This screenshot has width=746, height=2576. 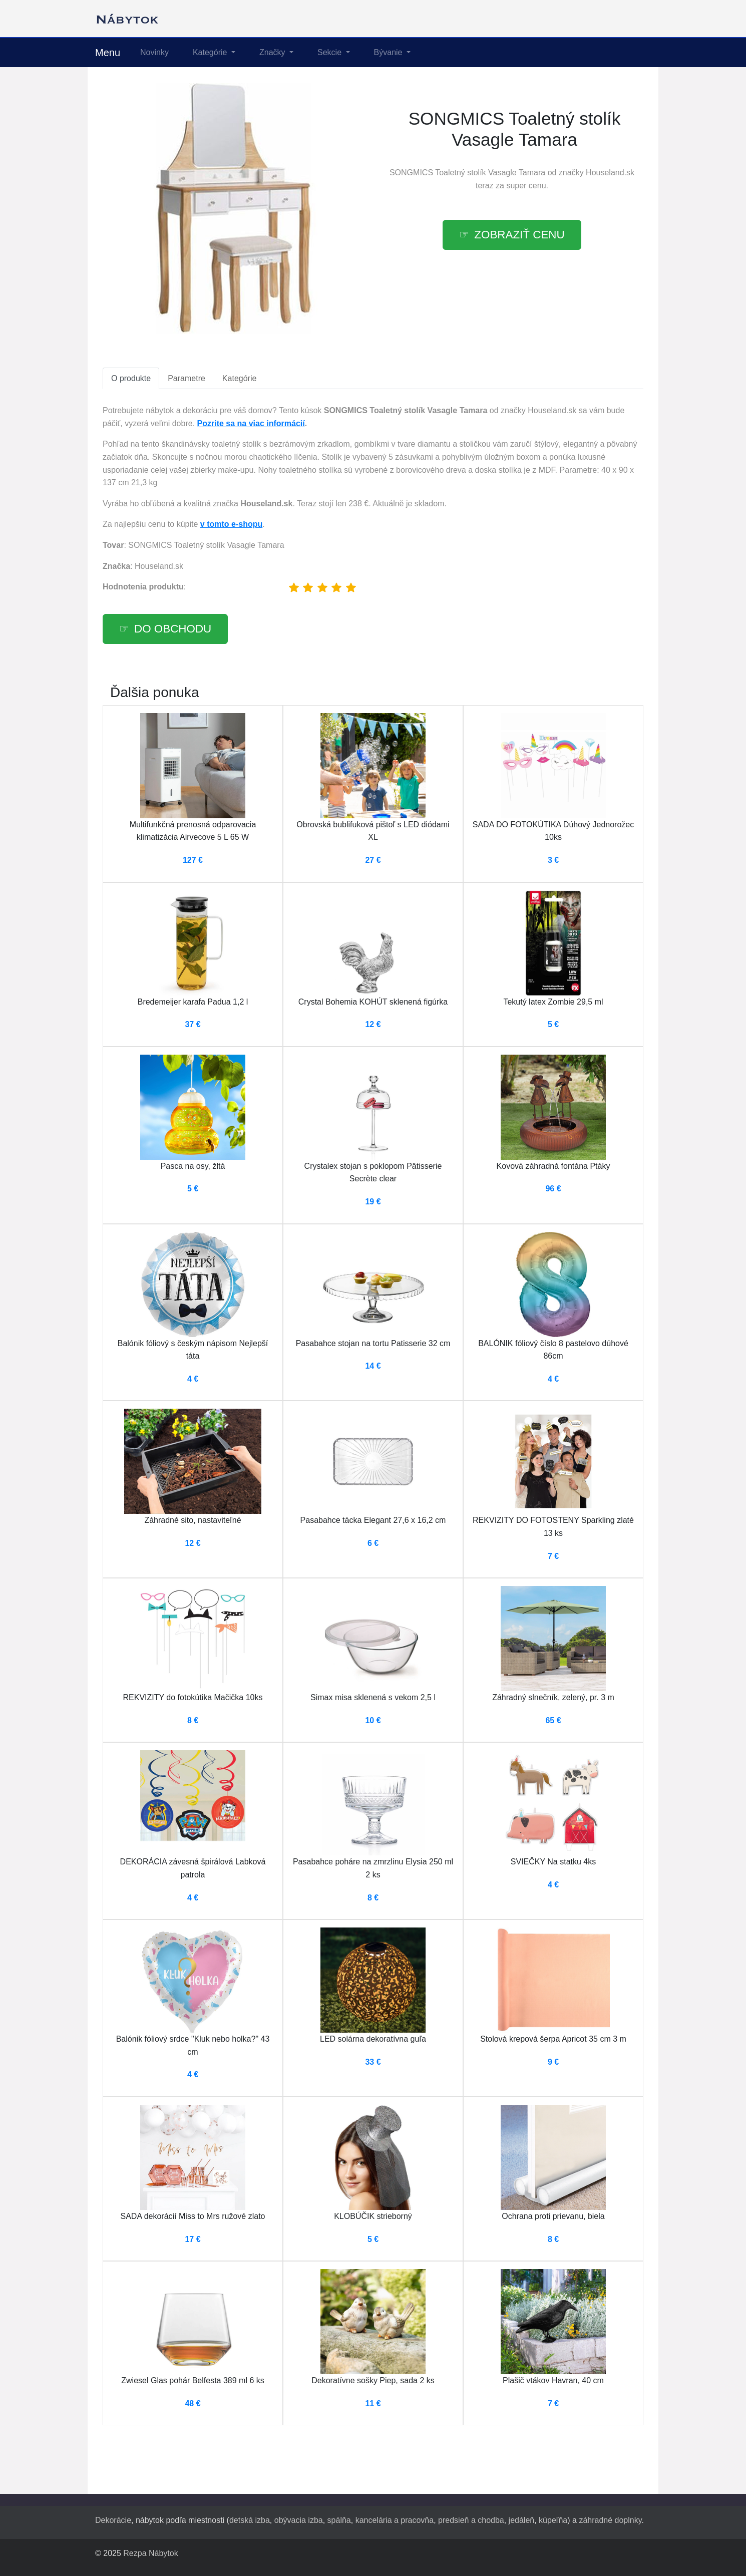 What do you see at coordinates (298, 2520) in the screenshot?
I see `obývacia izba` at bounding box center [298, 2520].